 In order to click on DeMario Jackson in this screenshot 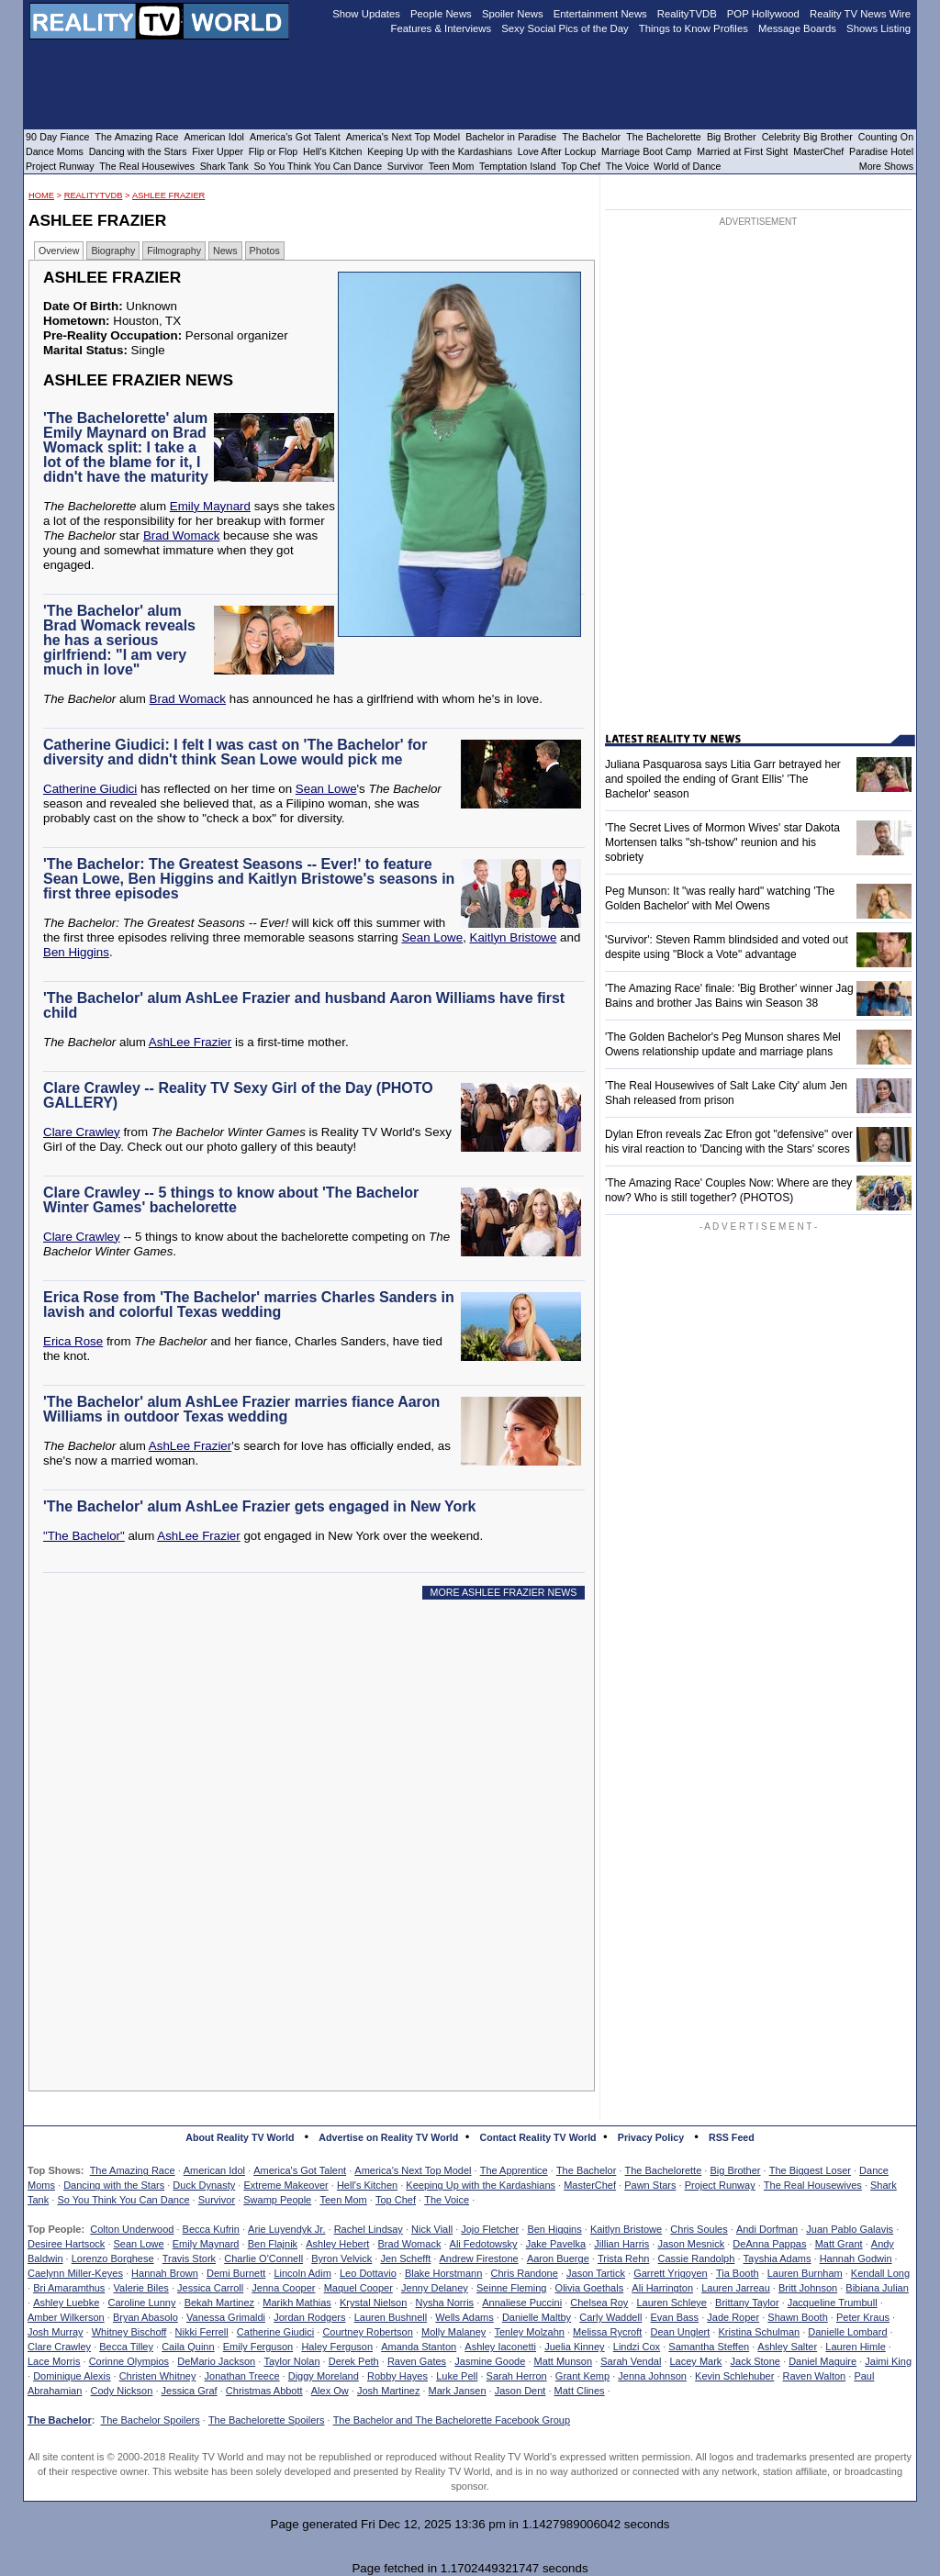, I will do `click(216, 2361)`.